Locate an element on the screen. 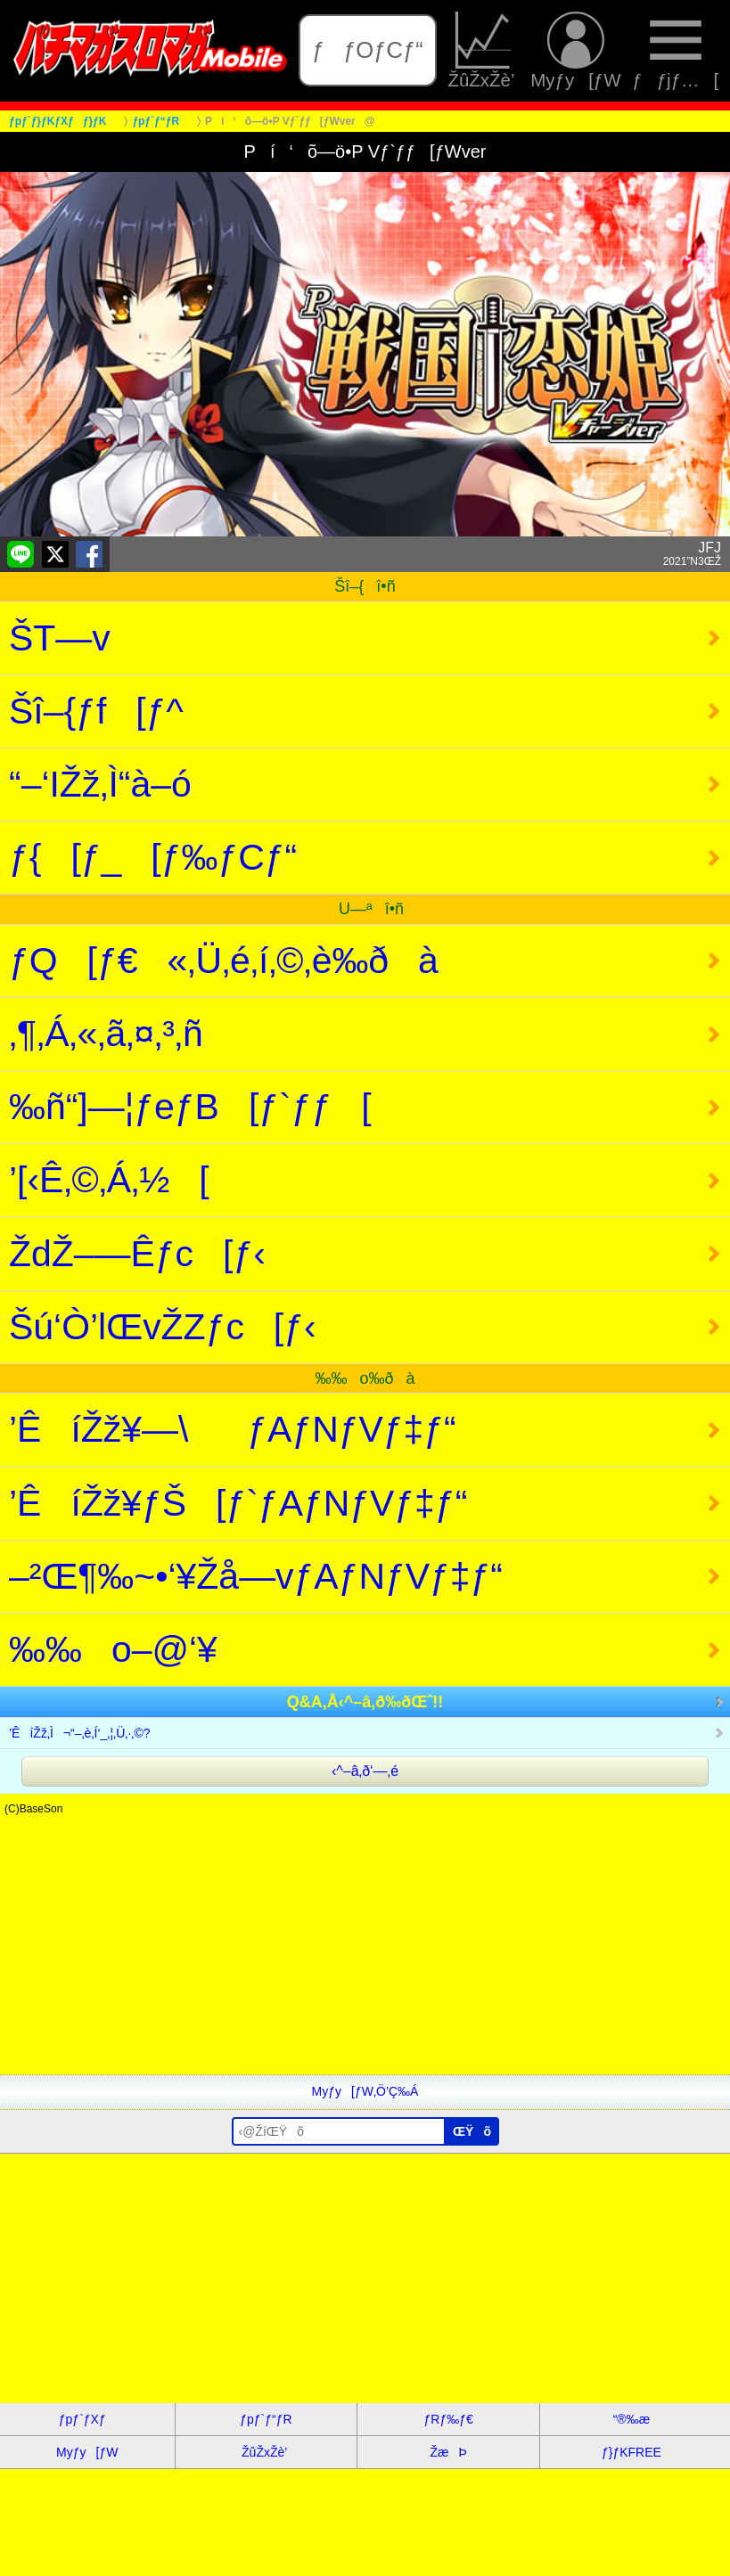  Šî–{ƒf[ƒ^ is located at coordinates (96, 711).